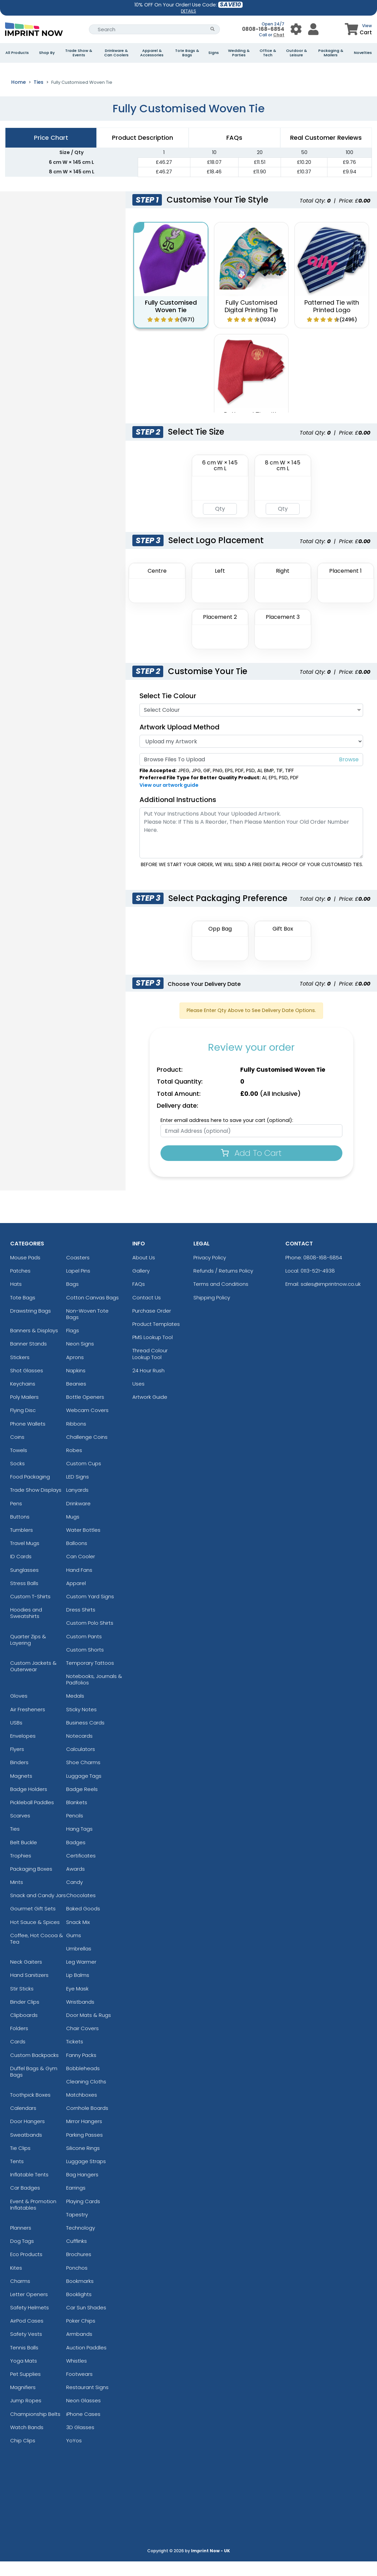  What do you see at coordinates (227, 1135) in the screenshot?
I see `Enter email address here to save your cart (optional):` at bounding box center [227, 1135].